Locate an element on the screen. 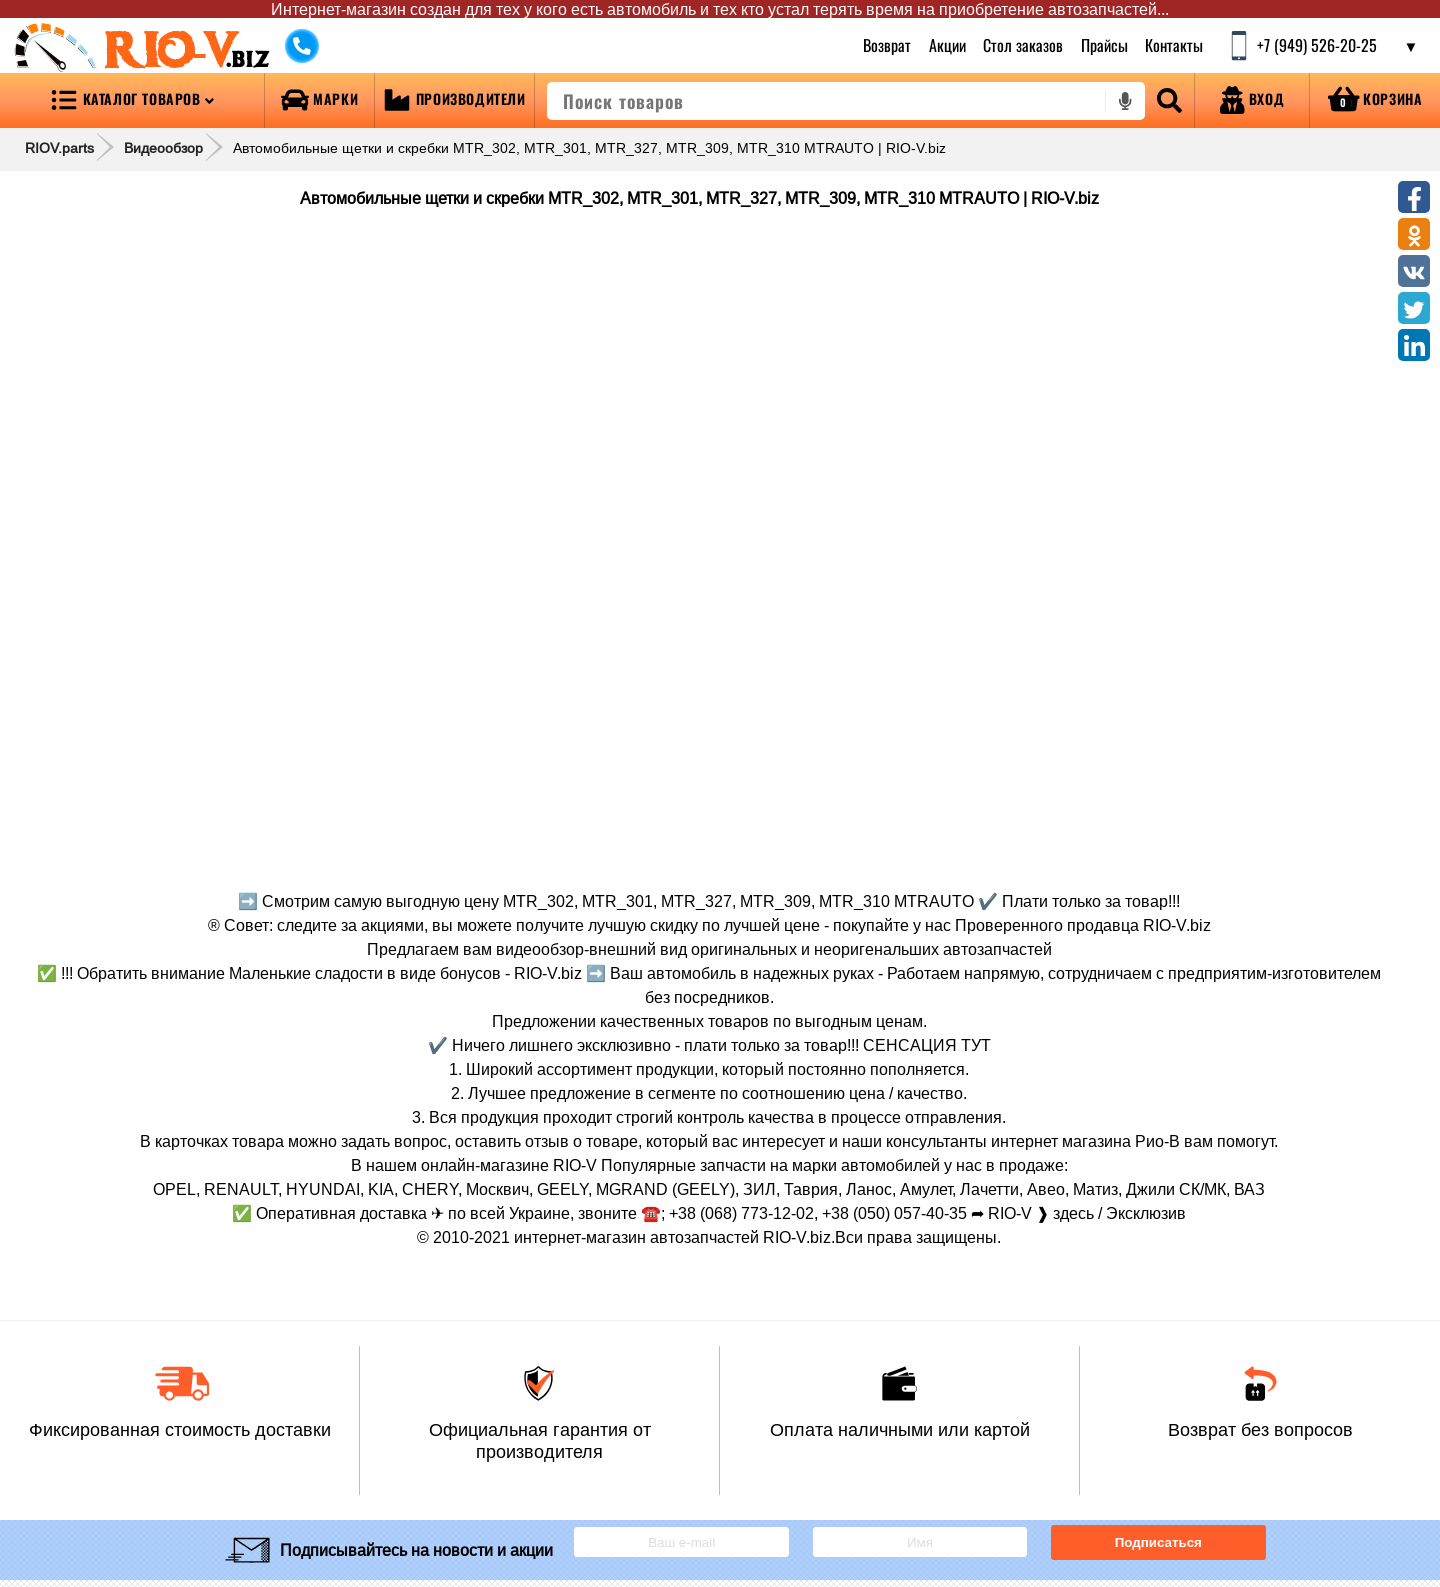  Подписаться is located at coordinates (1158, 1542).